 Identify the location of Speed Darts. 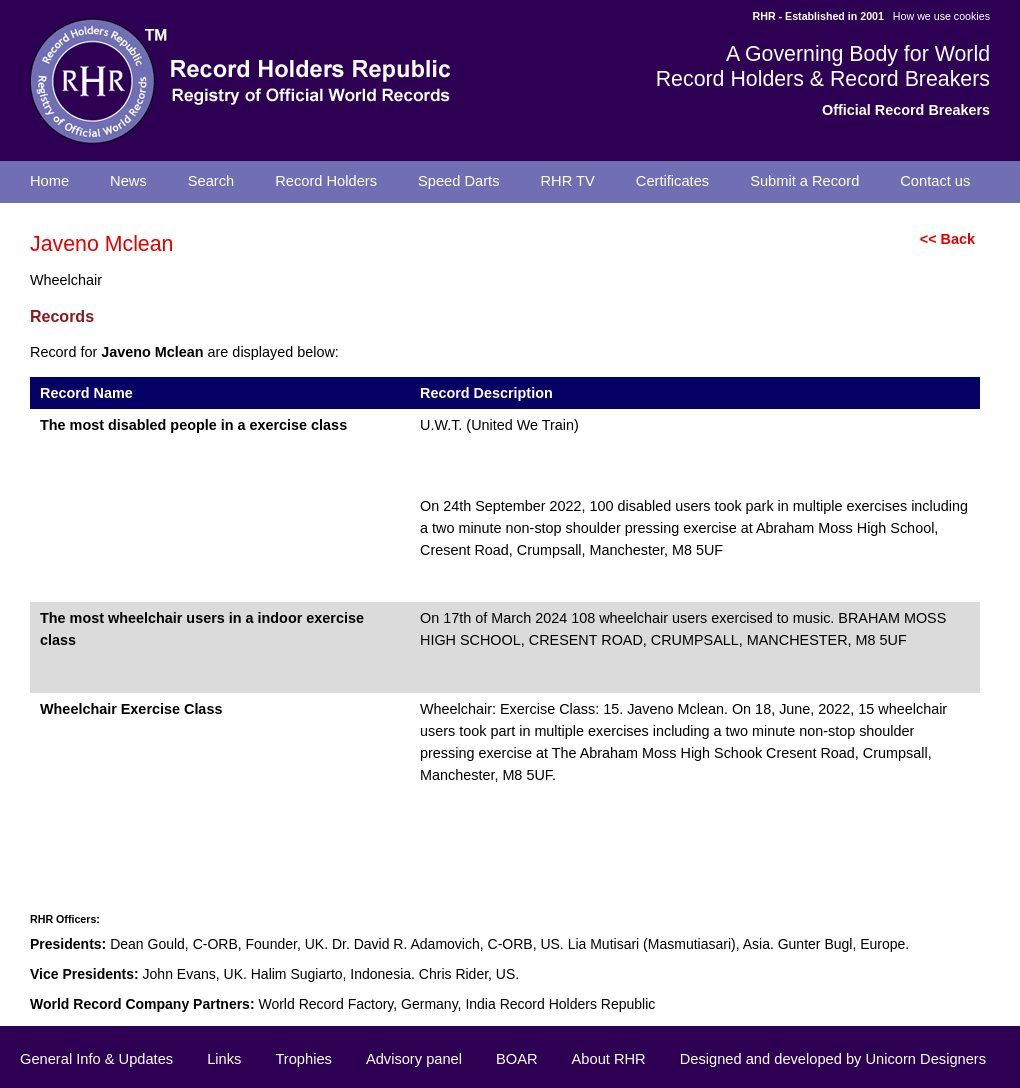
(458, 181).